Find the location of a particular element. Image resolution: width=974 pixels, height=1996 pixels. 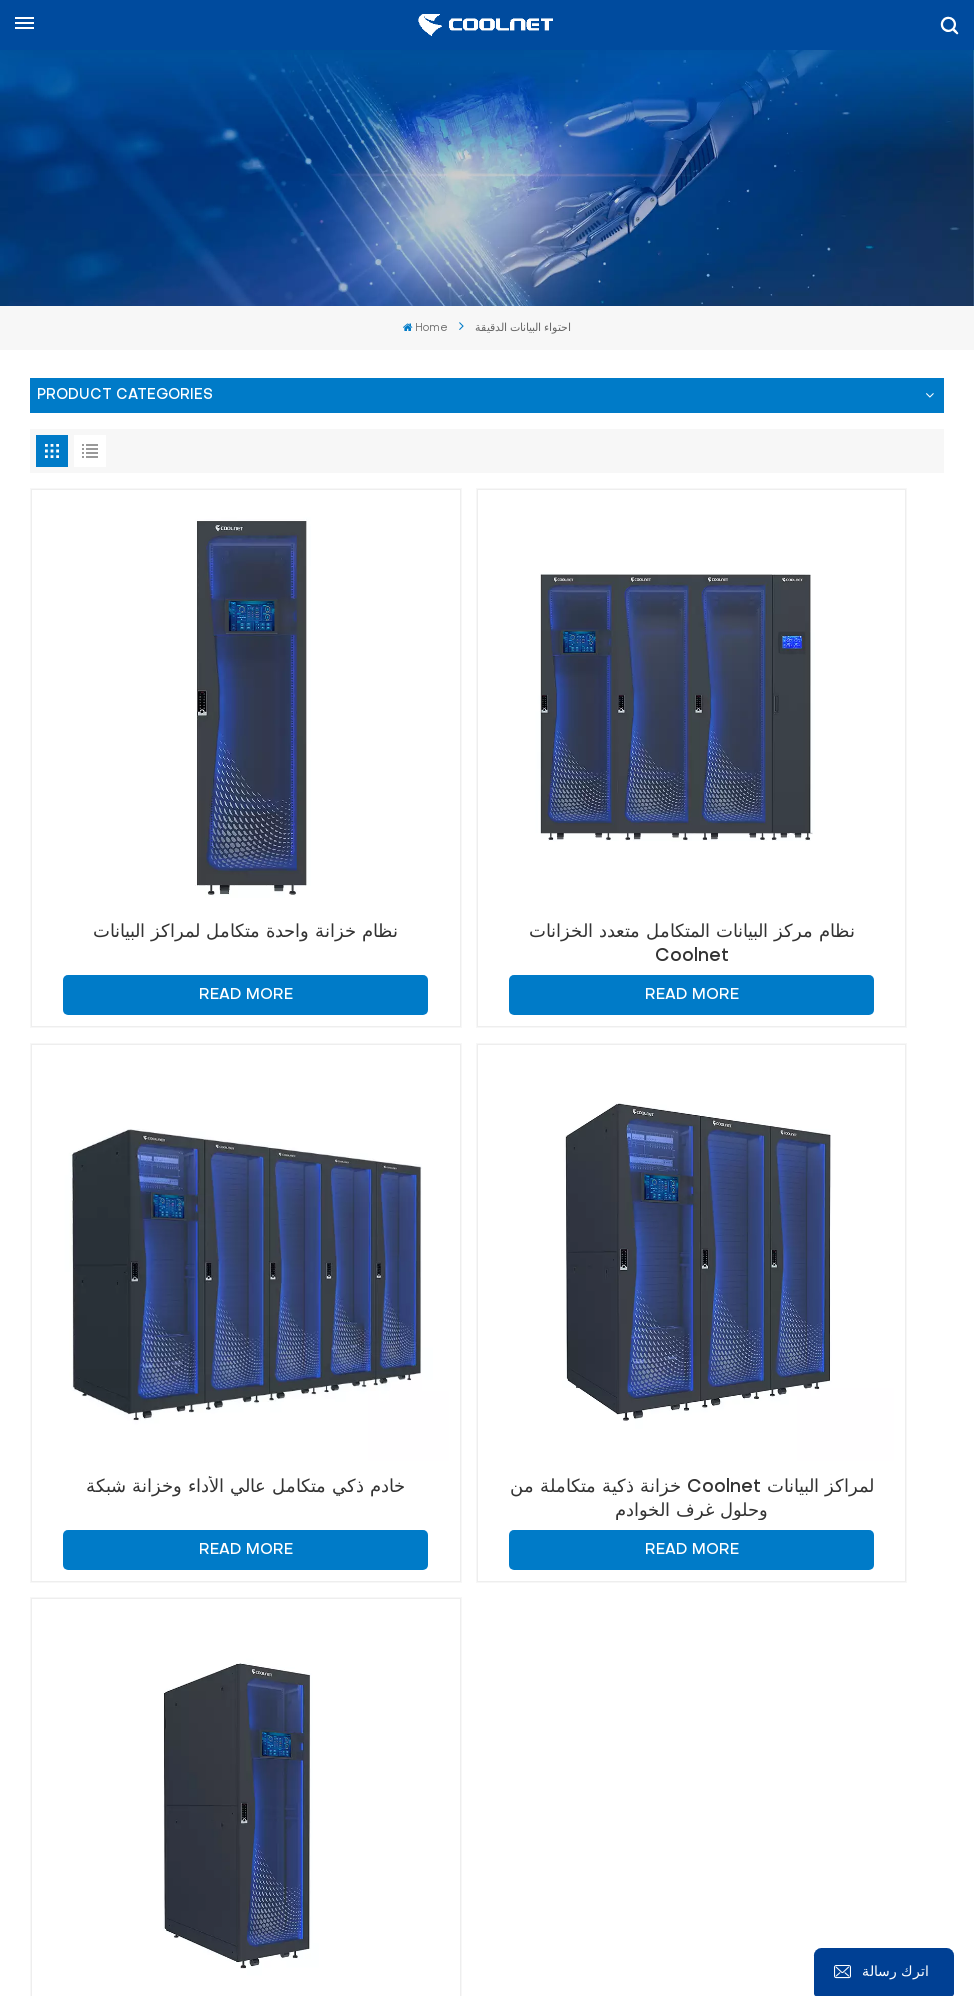

خزانة ذكية متكاملة من Coolnet لمراكز البيانات وحلول غرف الخوادم is located at coordinates (178, 1226).